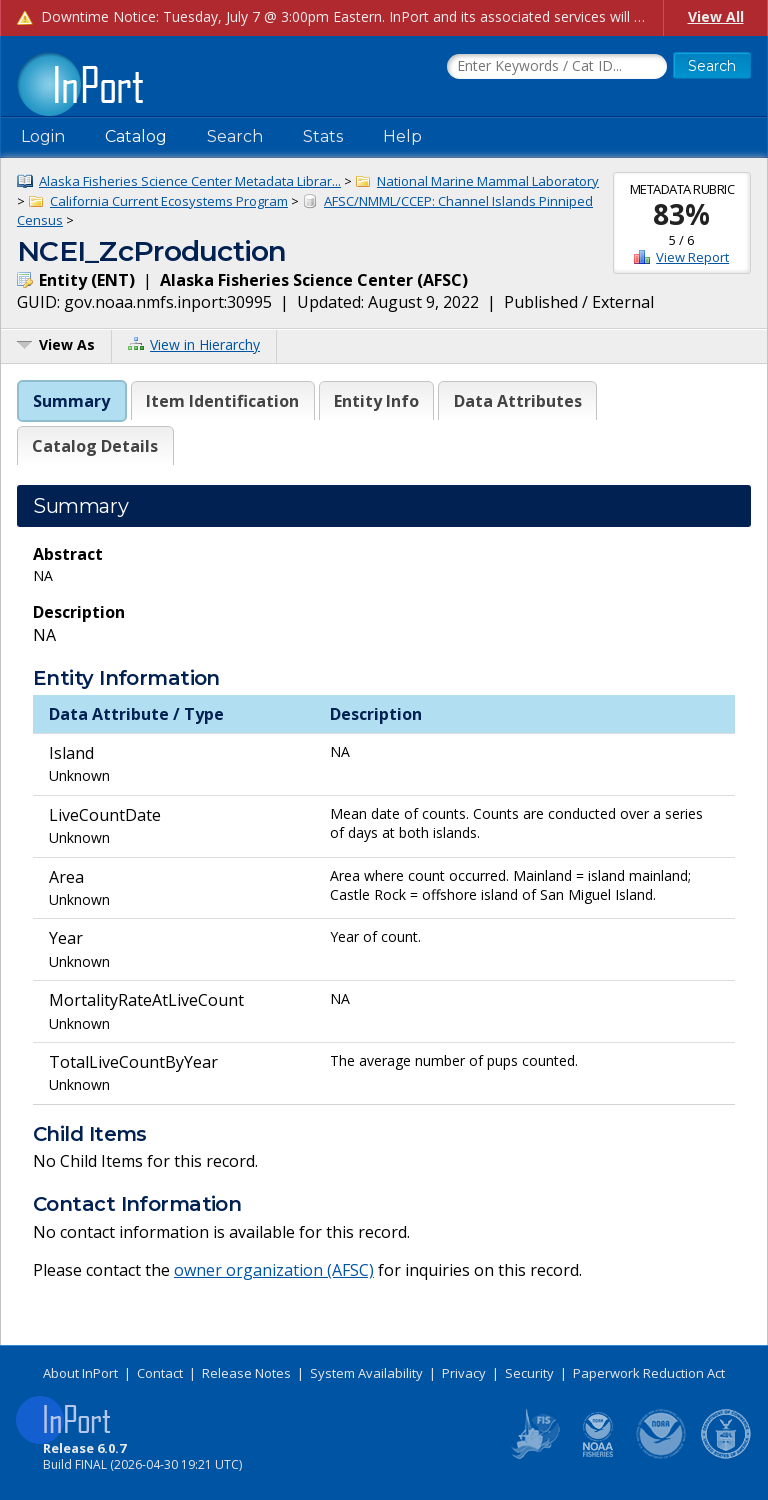 The width and height of the screenshot is (768, 1500). Describe the element at coordinates (464, 1373) in the screenshot. I see `Privacy` at that location.